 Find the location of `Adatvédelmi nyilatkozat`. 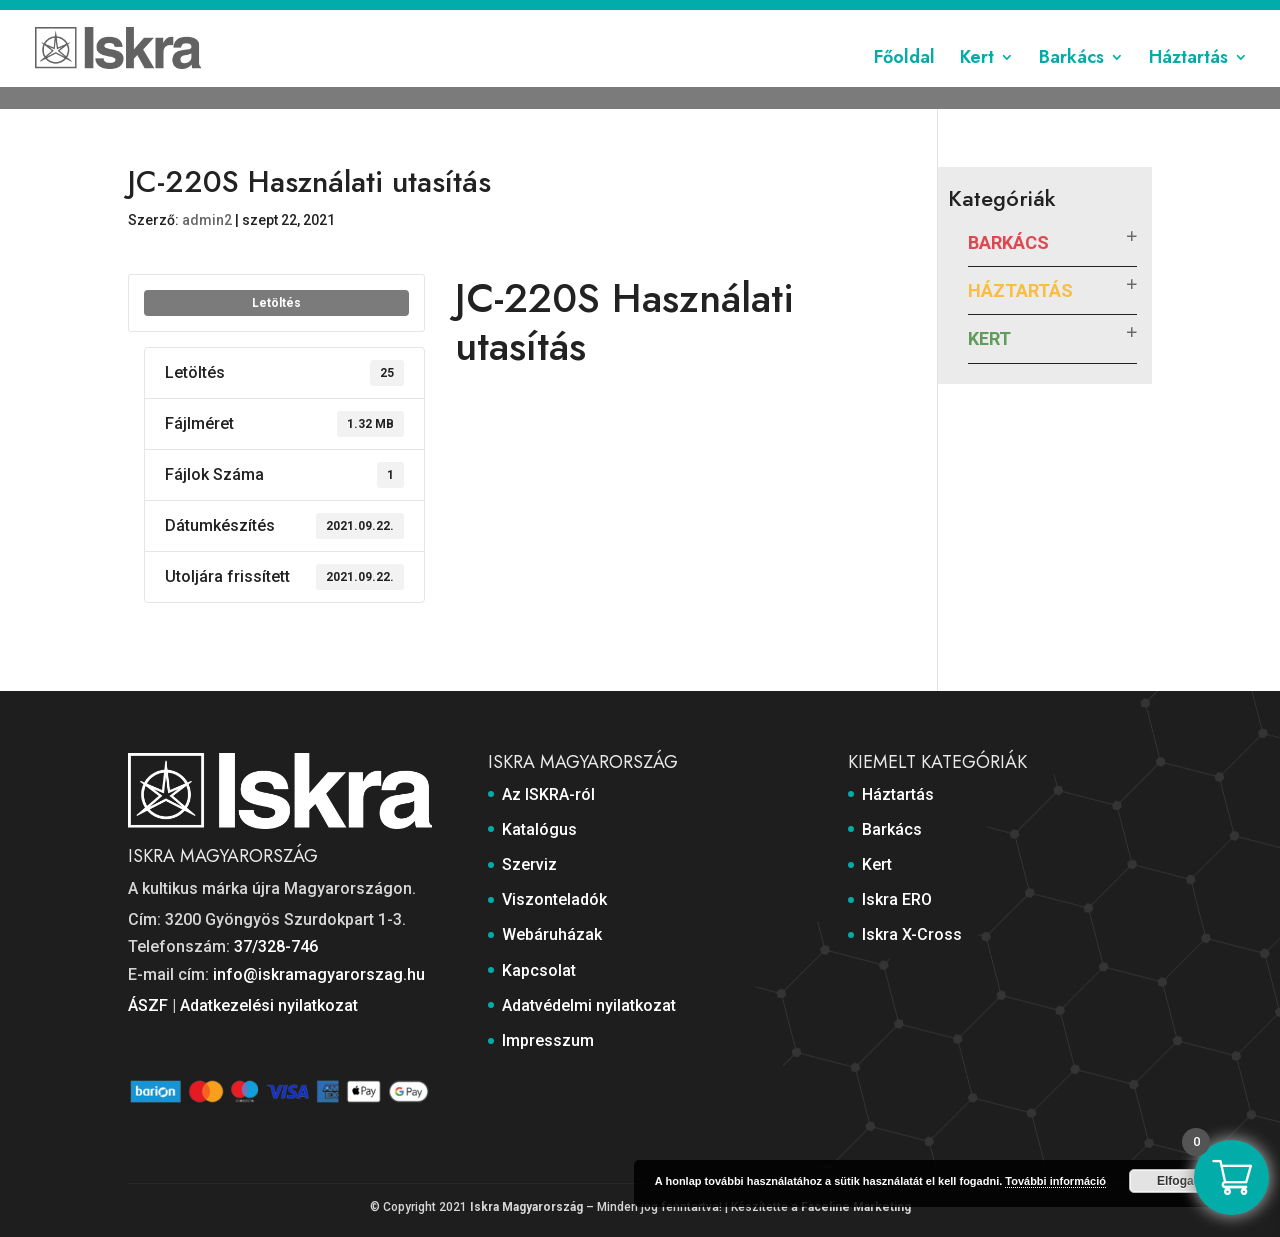

Adatvédelmi nyilatkozat is located at coordinates (977, 17).